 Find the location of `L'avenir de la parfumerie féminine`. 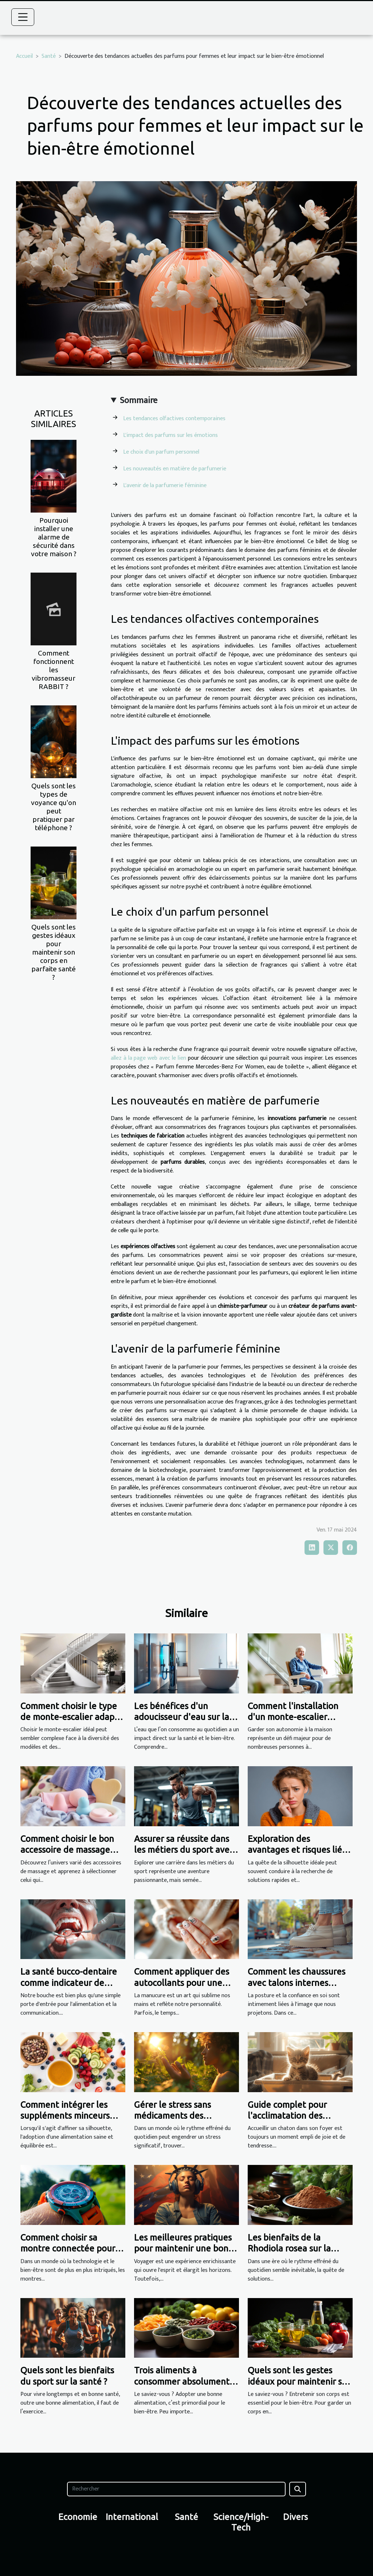

L'avenir de la parfumerie féminine is located at coordinates (165, 485).